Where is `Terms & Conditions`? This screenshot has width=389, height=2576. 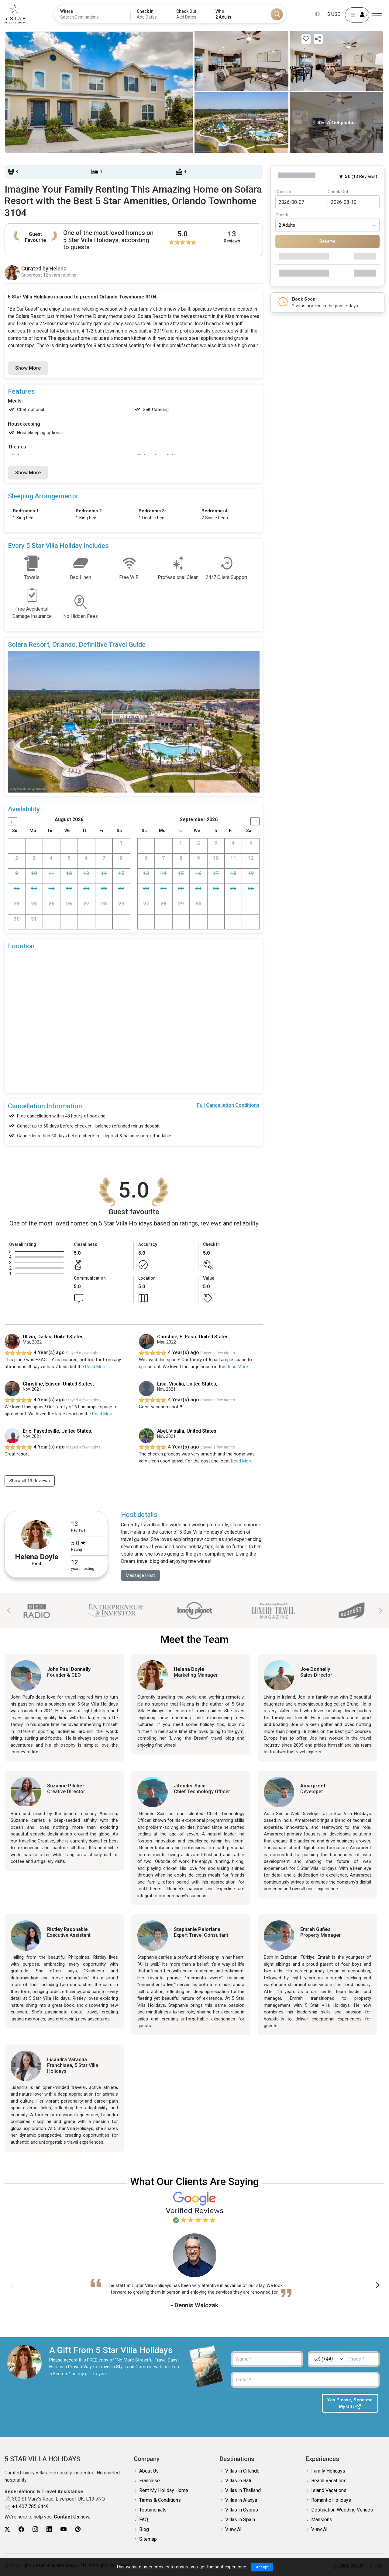 Terms & Conditions is located at coordinates (160, 2501).